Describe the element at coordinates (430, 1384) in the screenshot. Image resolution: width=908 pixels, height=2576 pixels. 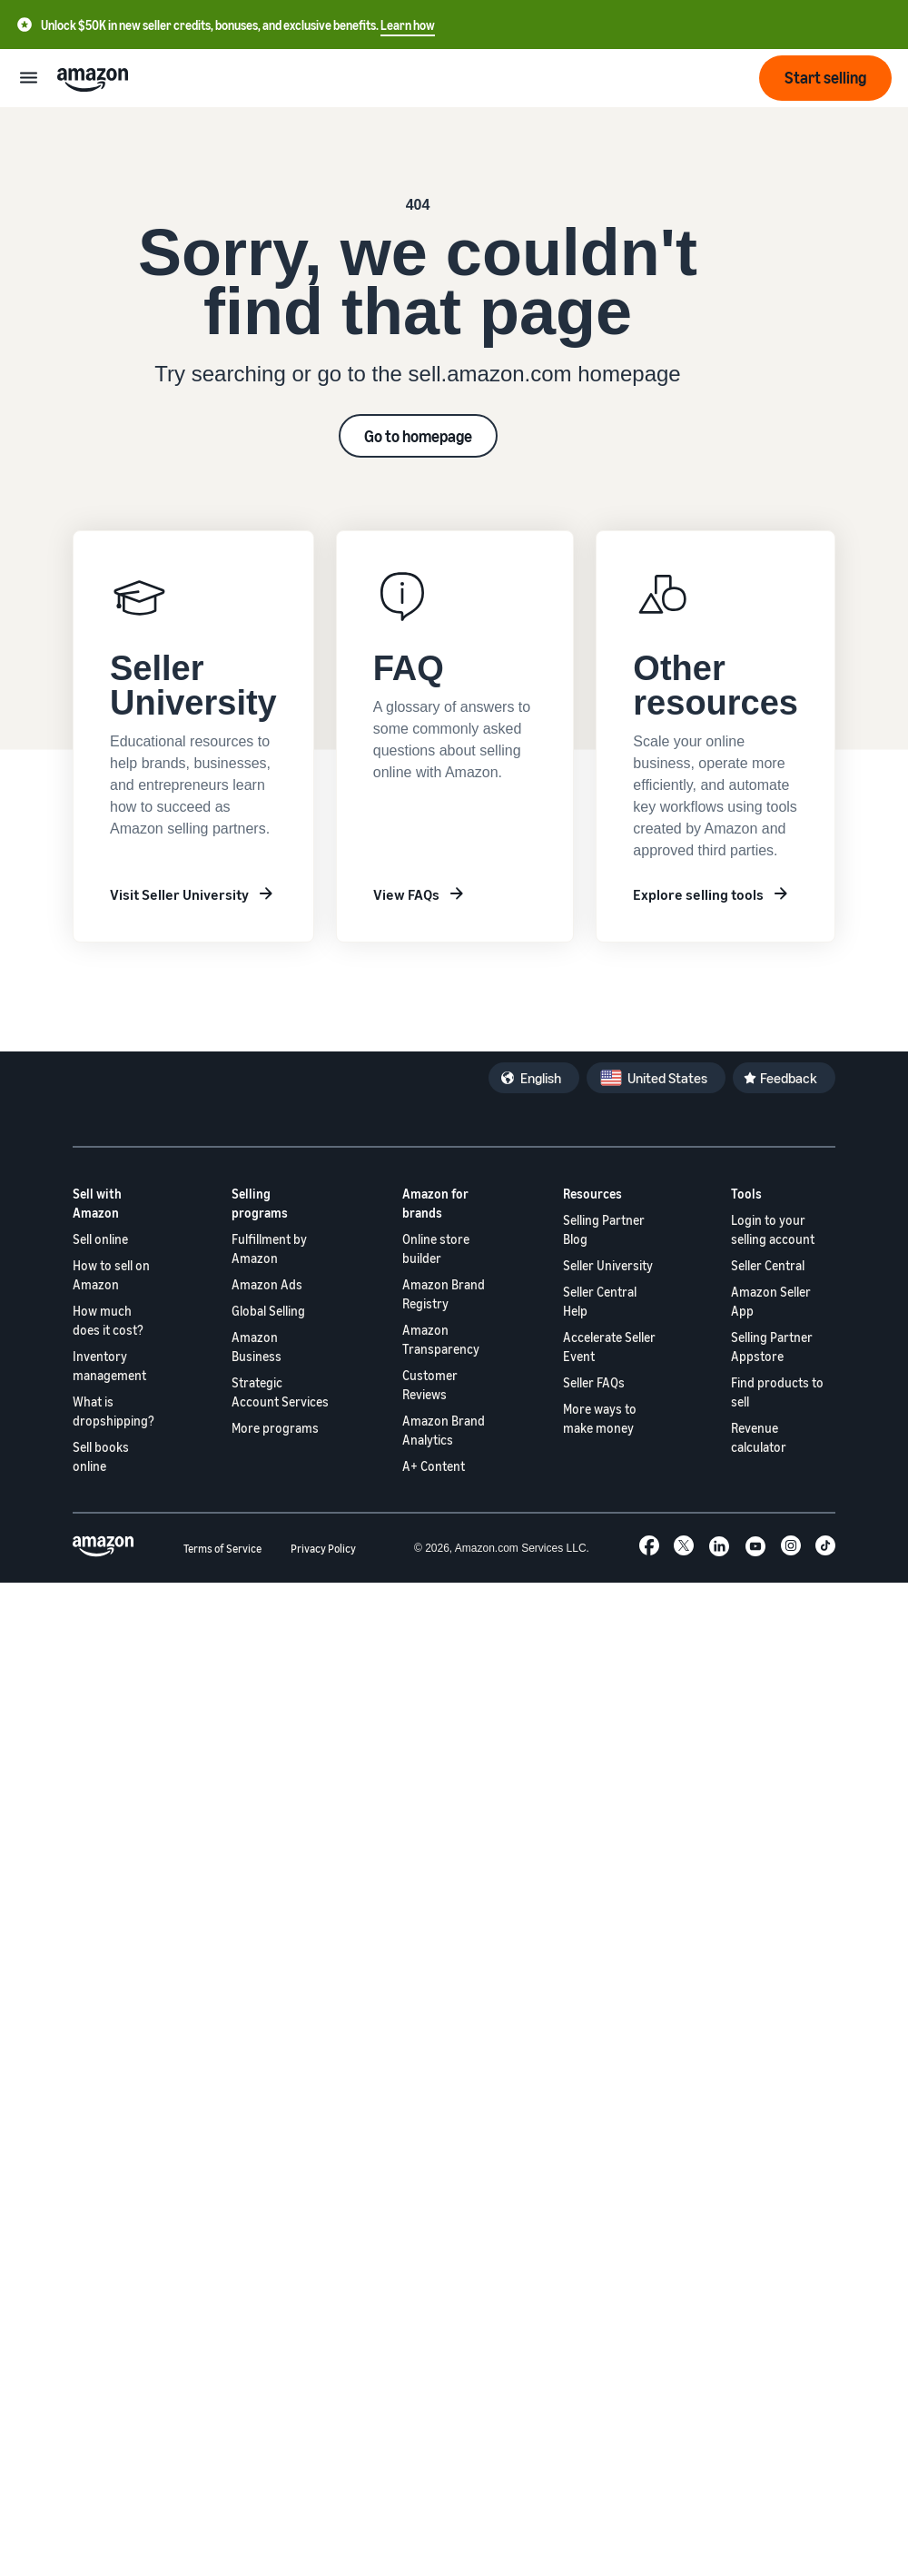
I see `Customer Reviews` at that location.